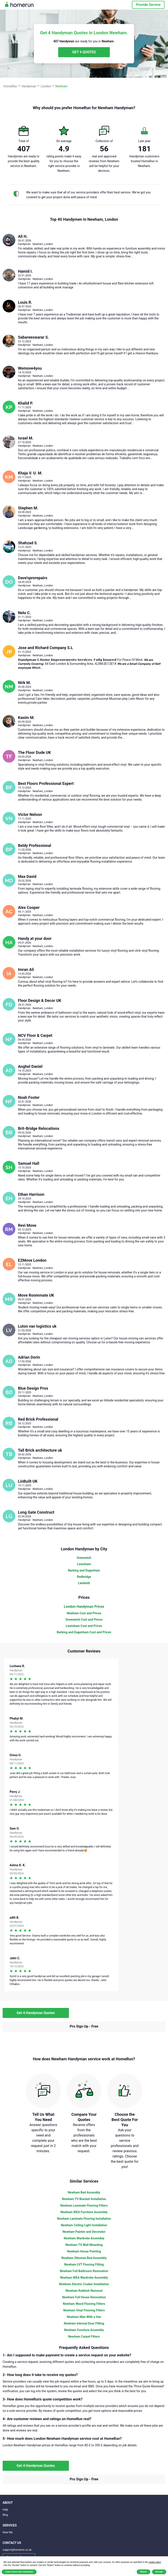 This screenshot has height=2576, width=168. I want to click on Newham IKEA Furniture Assembly, so click(83, 2212).